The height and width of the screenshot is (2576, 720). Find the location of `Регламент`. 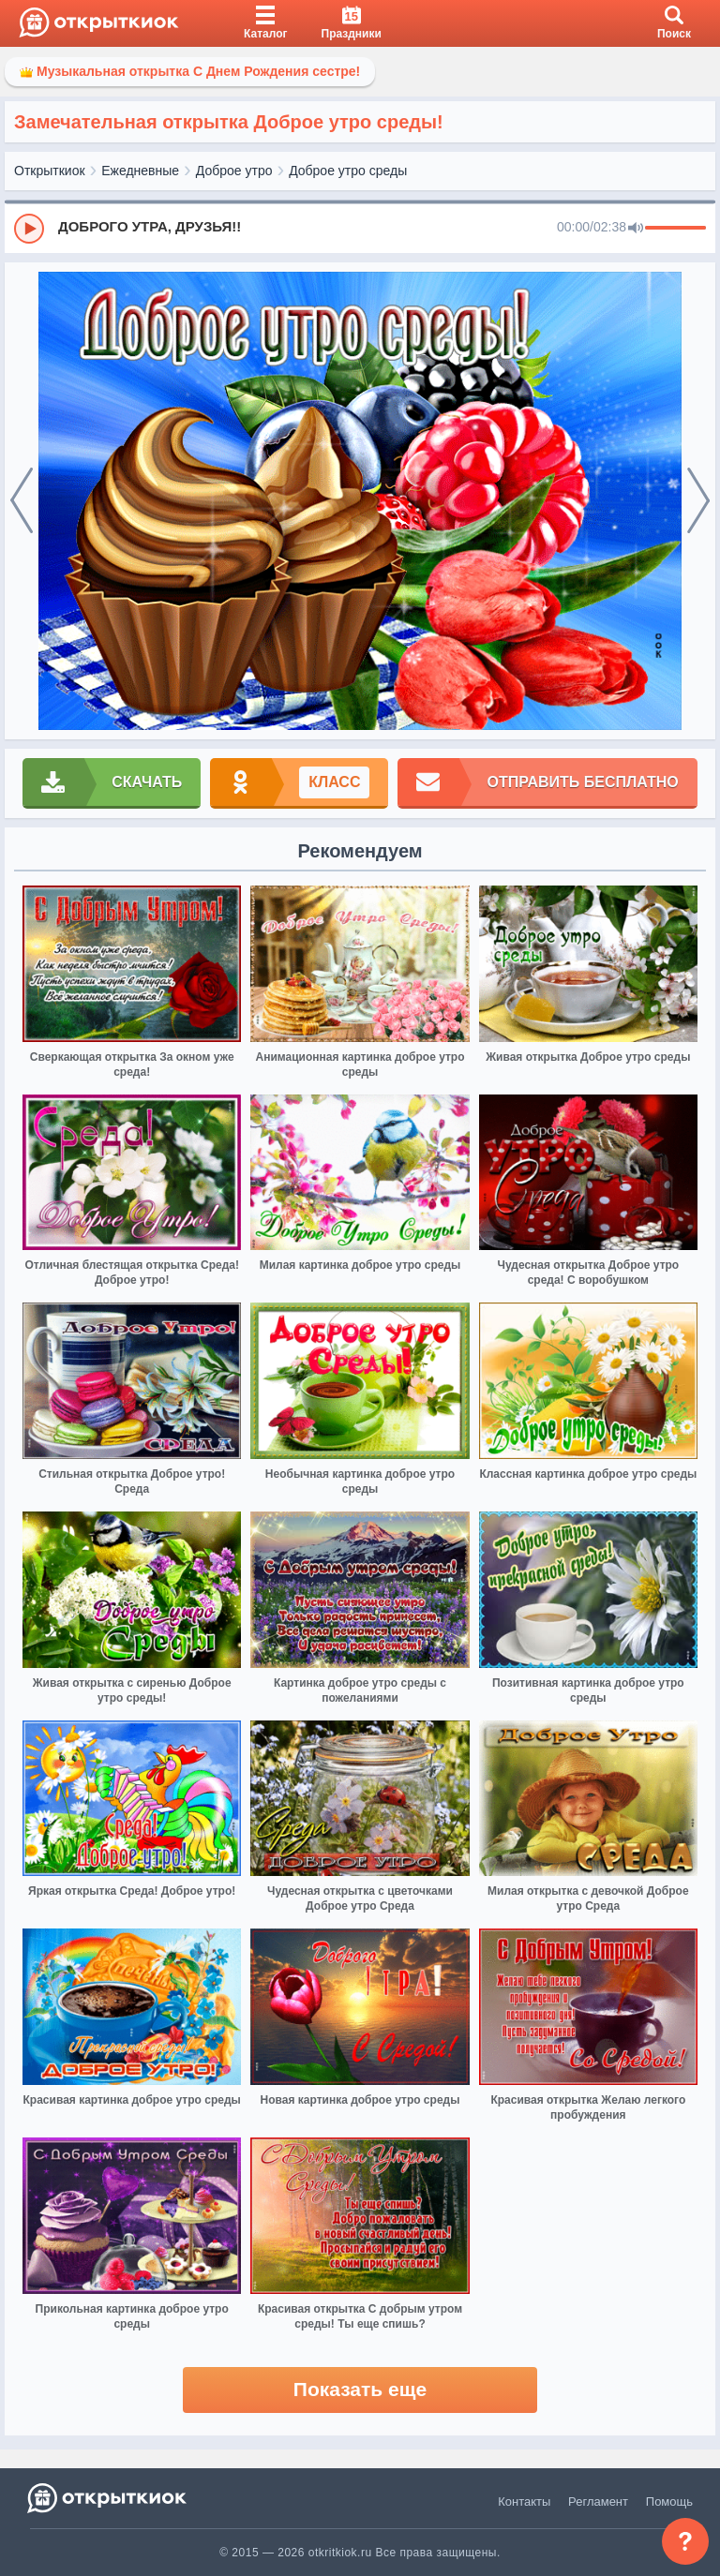

Регламент is located at coordinates (598, 2501).